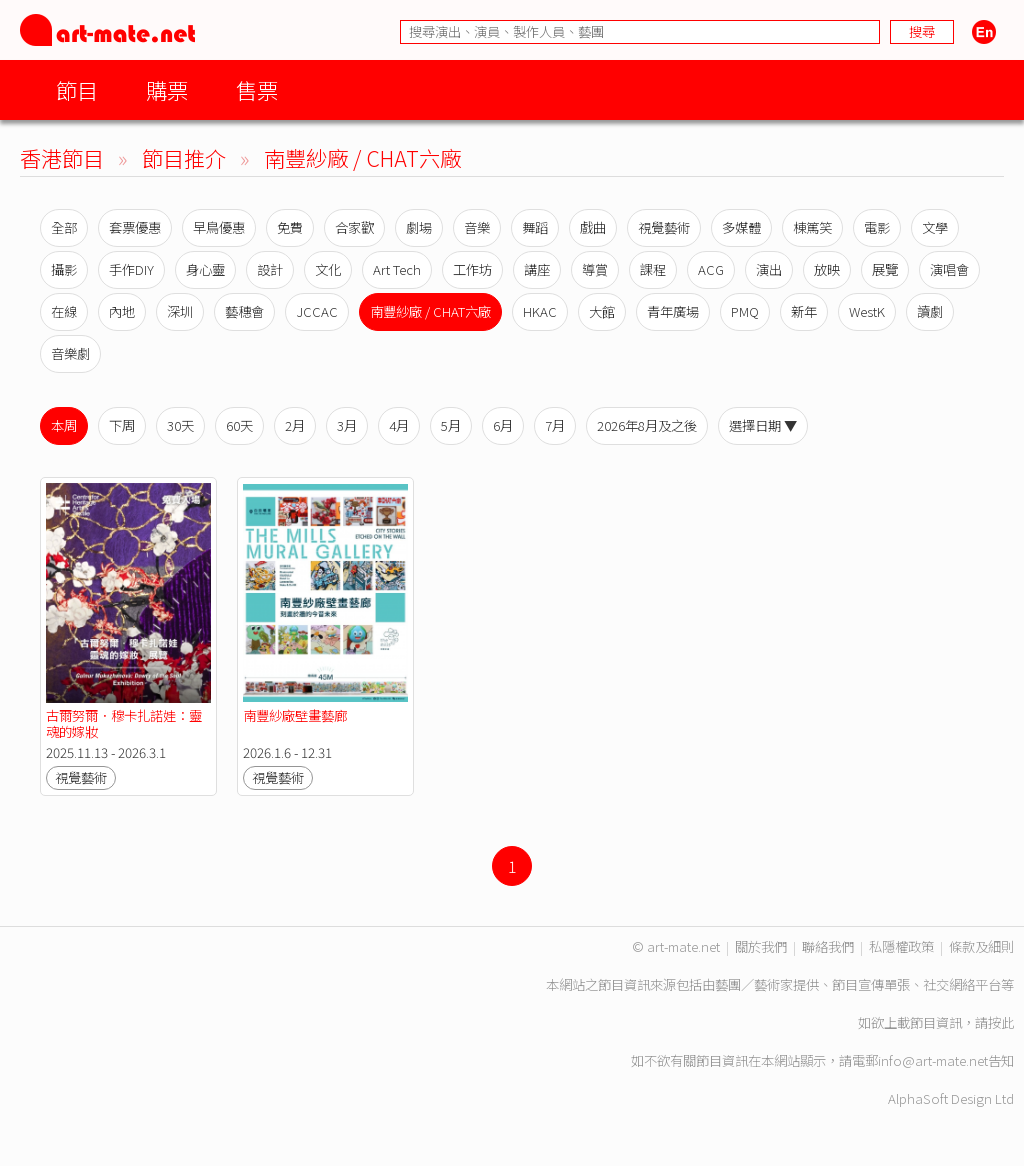 The height and width of the screenshot is (1166, 1024). I want to click on 多媒體, so click(741, 227).